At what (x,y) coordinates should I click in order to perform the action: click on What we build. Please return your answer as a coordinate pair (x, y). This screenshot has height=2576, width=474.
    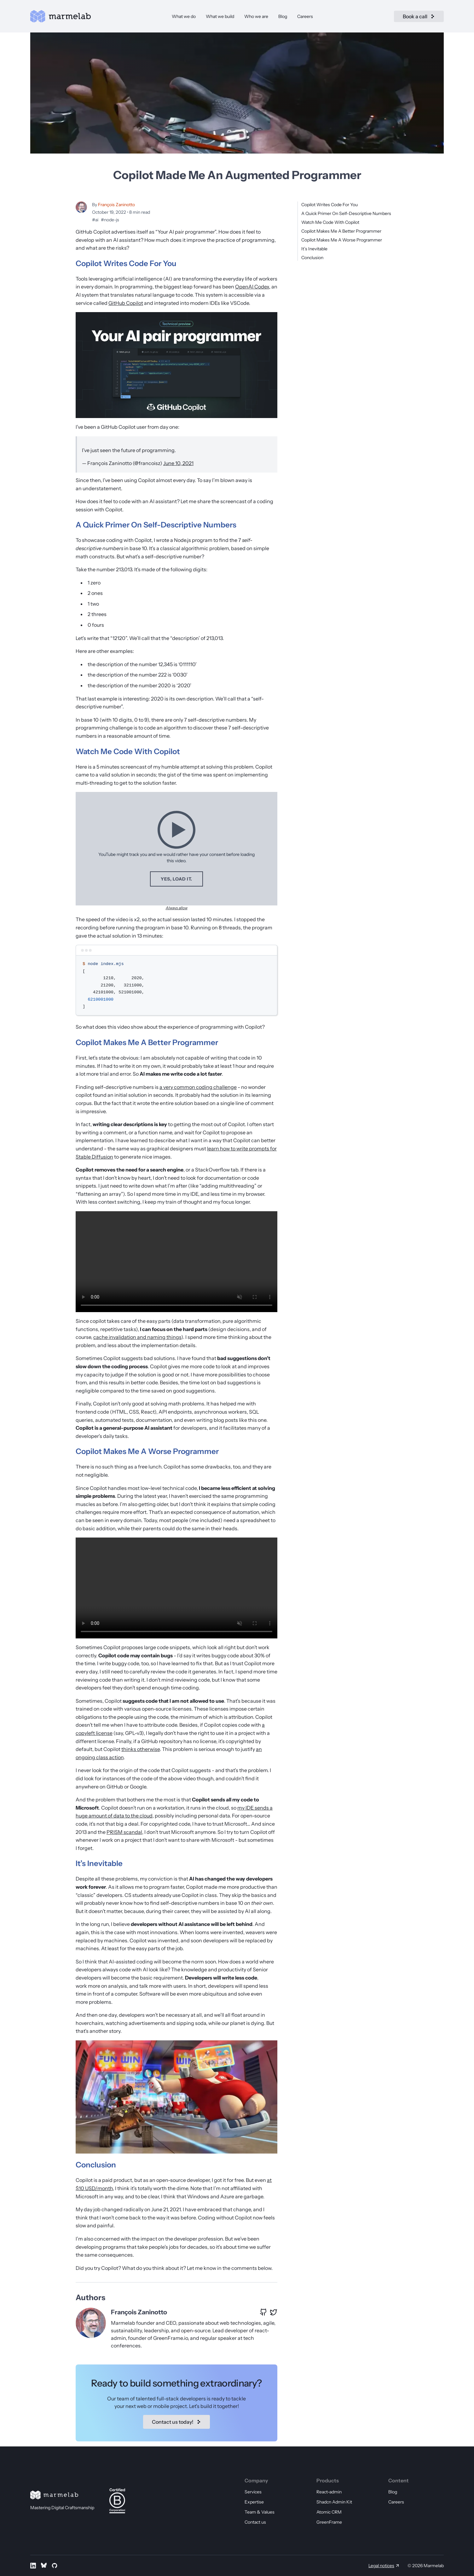
    Looking at the image, I should click on (220, 16).